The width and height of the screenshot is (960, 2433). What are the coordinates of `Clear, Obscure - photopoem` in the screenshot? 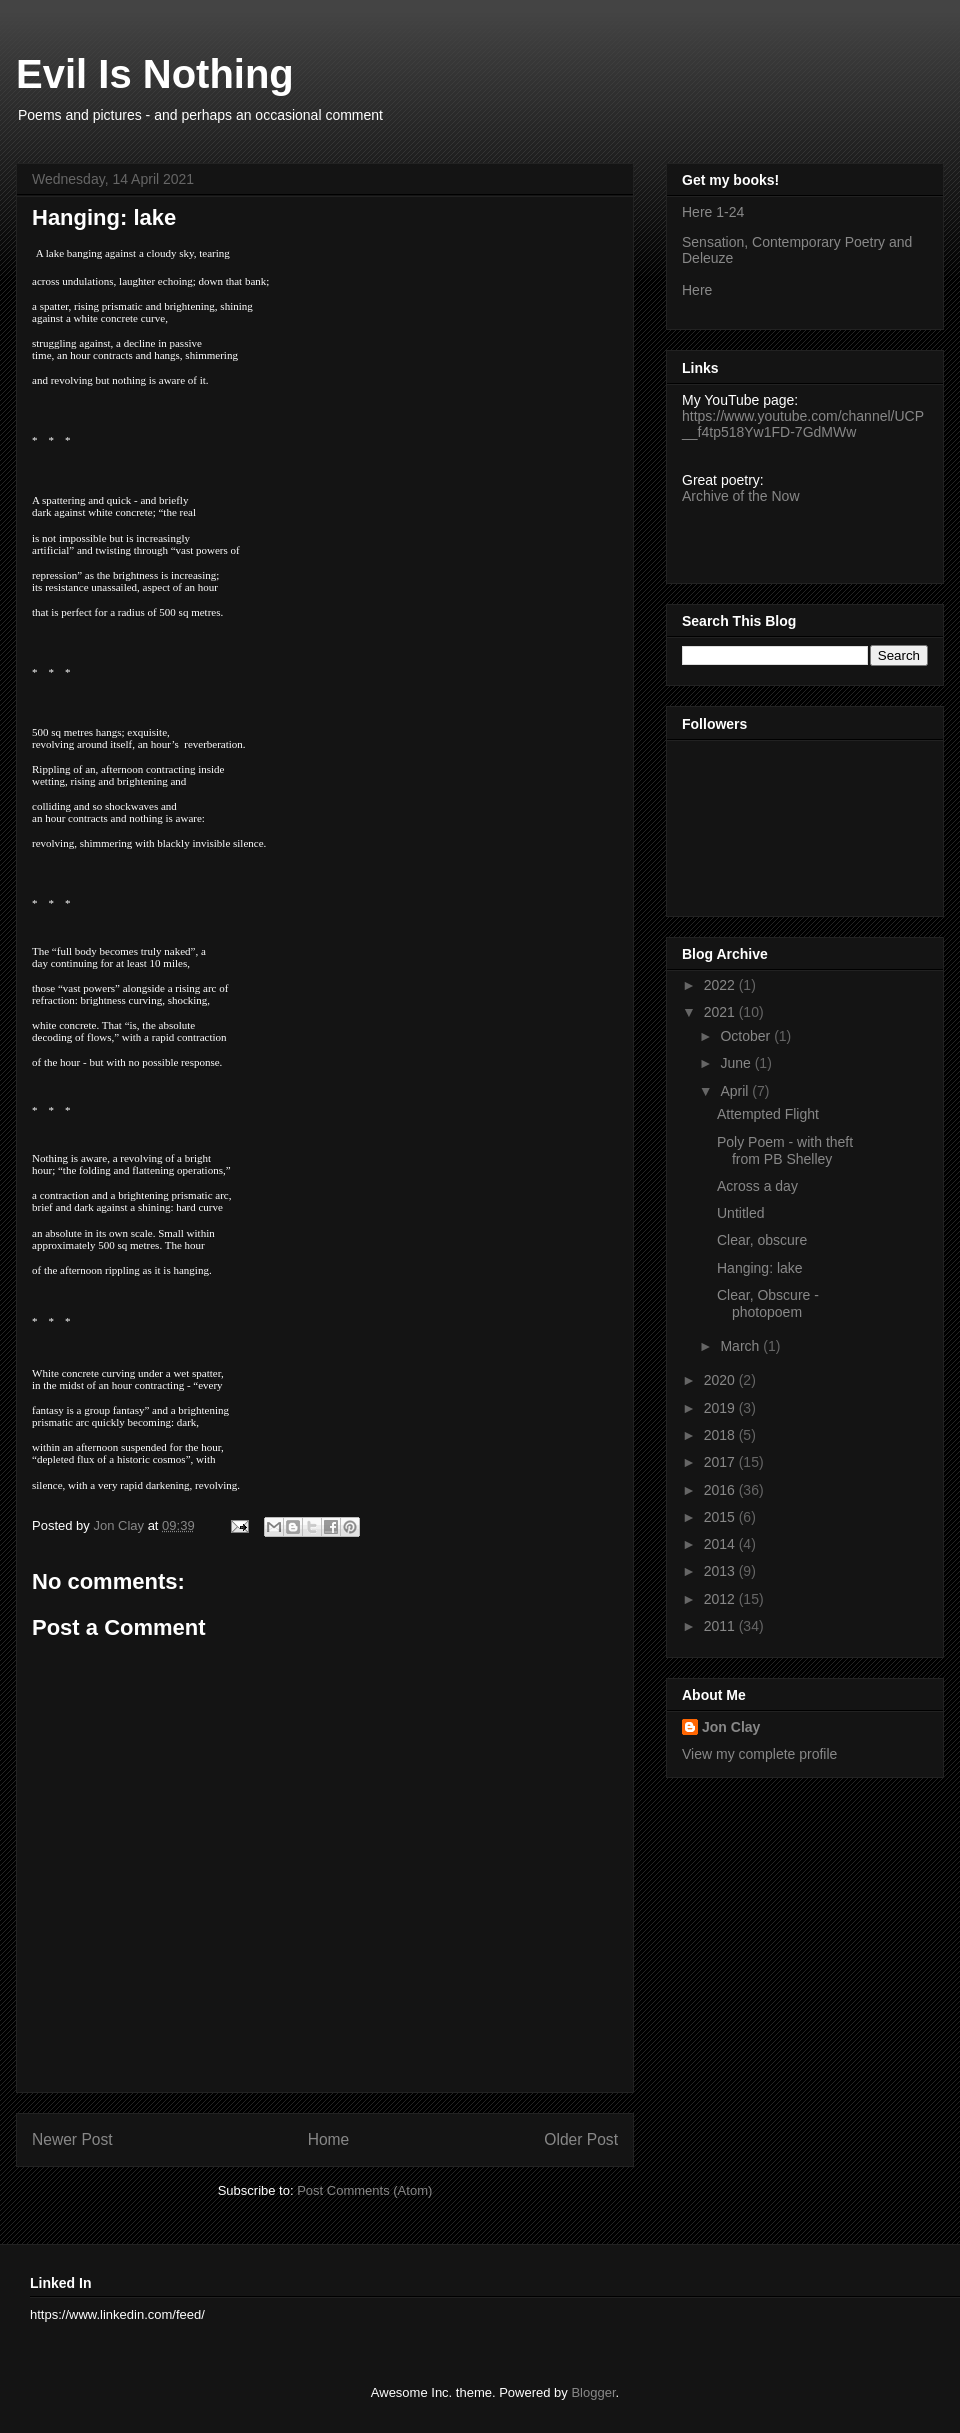 It's located at (768, 1303).